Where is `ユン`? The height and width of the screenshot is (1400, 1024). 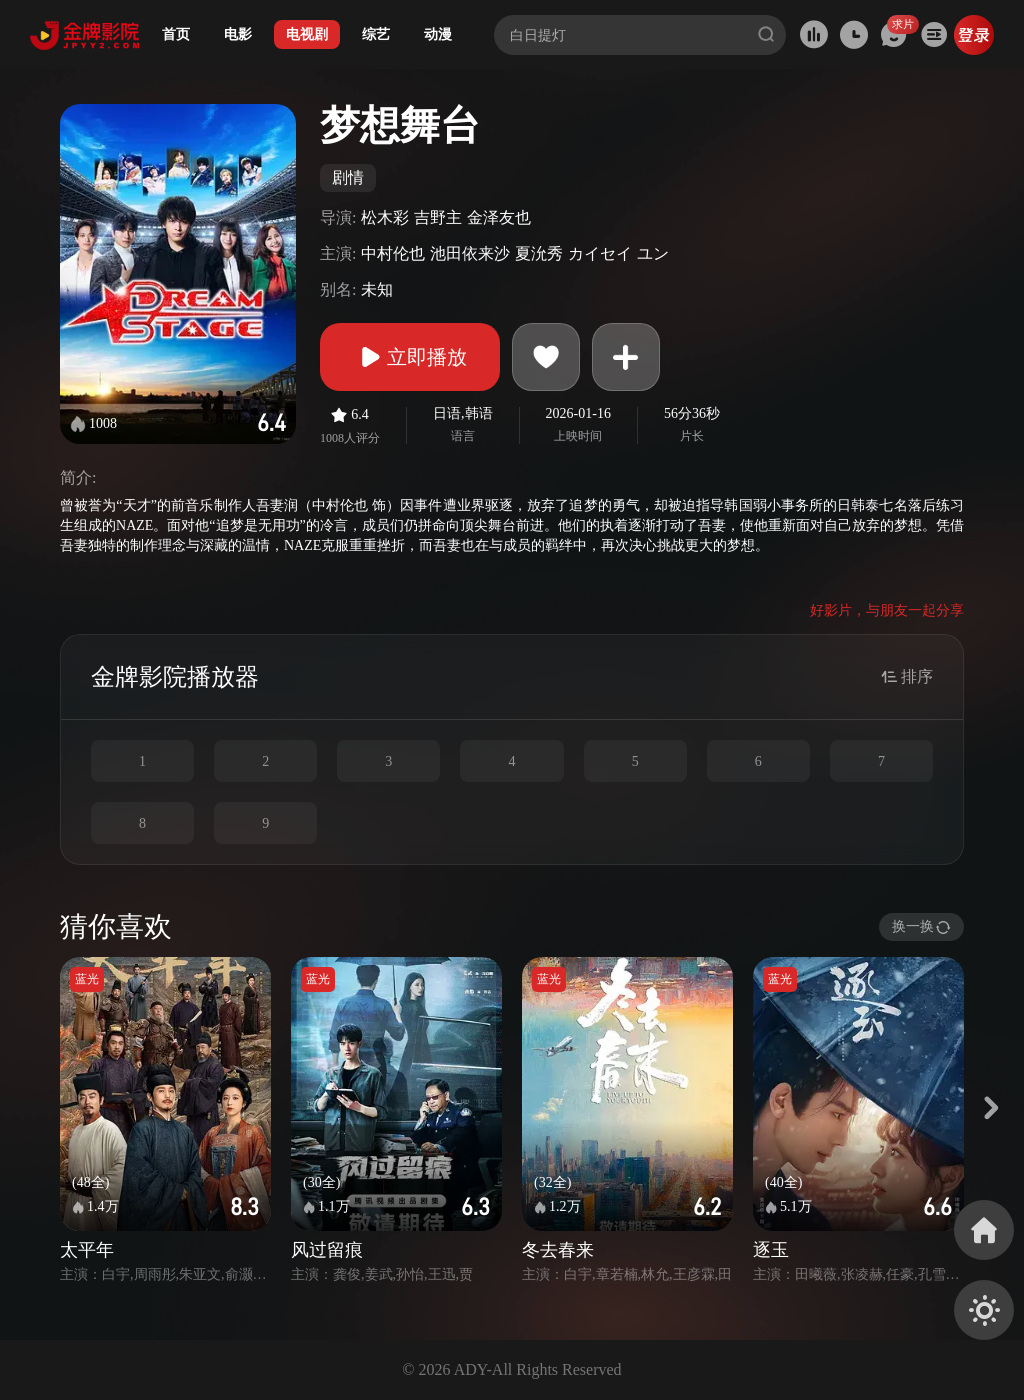 ユン is located at coordinates (653, 253).